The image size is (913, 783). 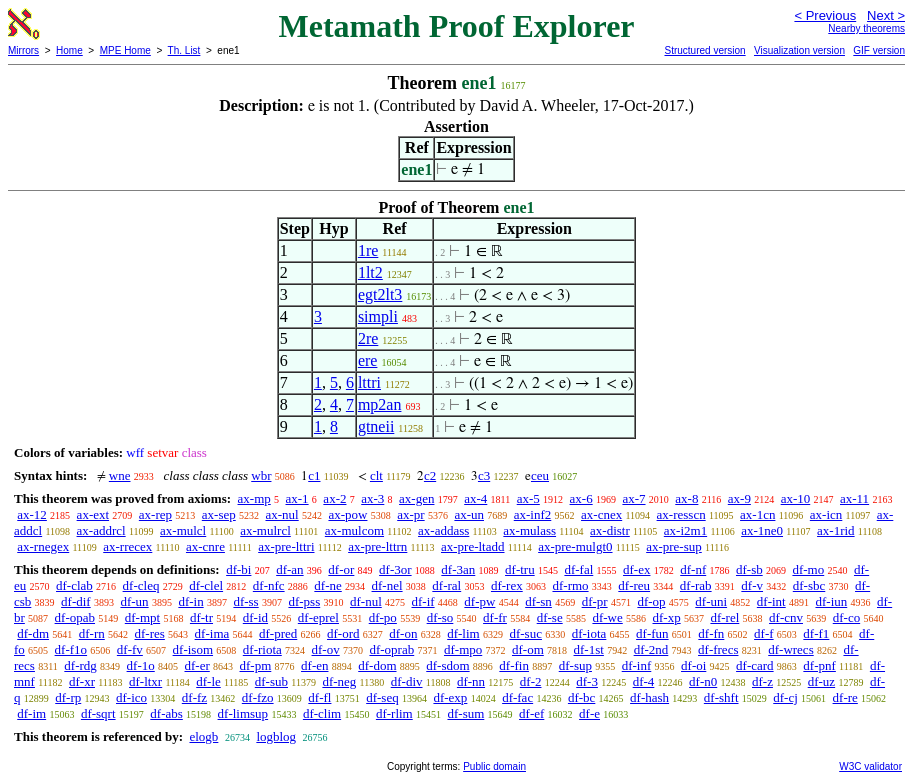 What do you see at coordinates (507, 585) in the screenshot?
I see `df-rex` at bounding box center [507, 585].